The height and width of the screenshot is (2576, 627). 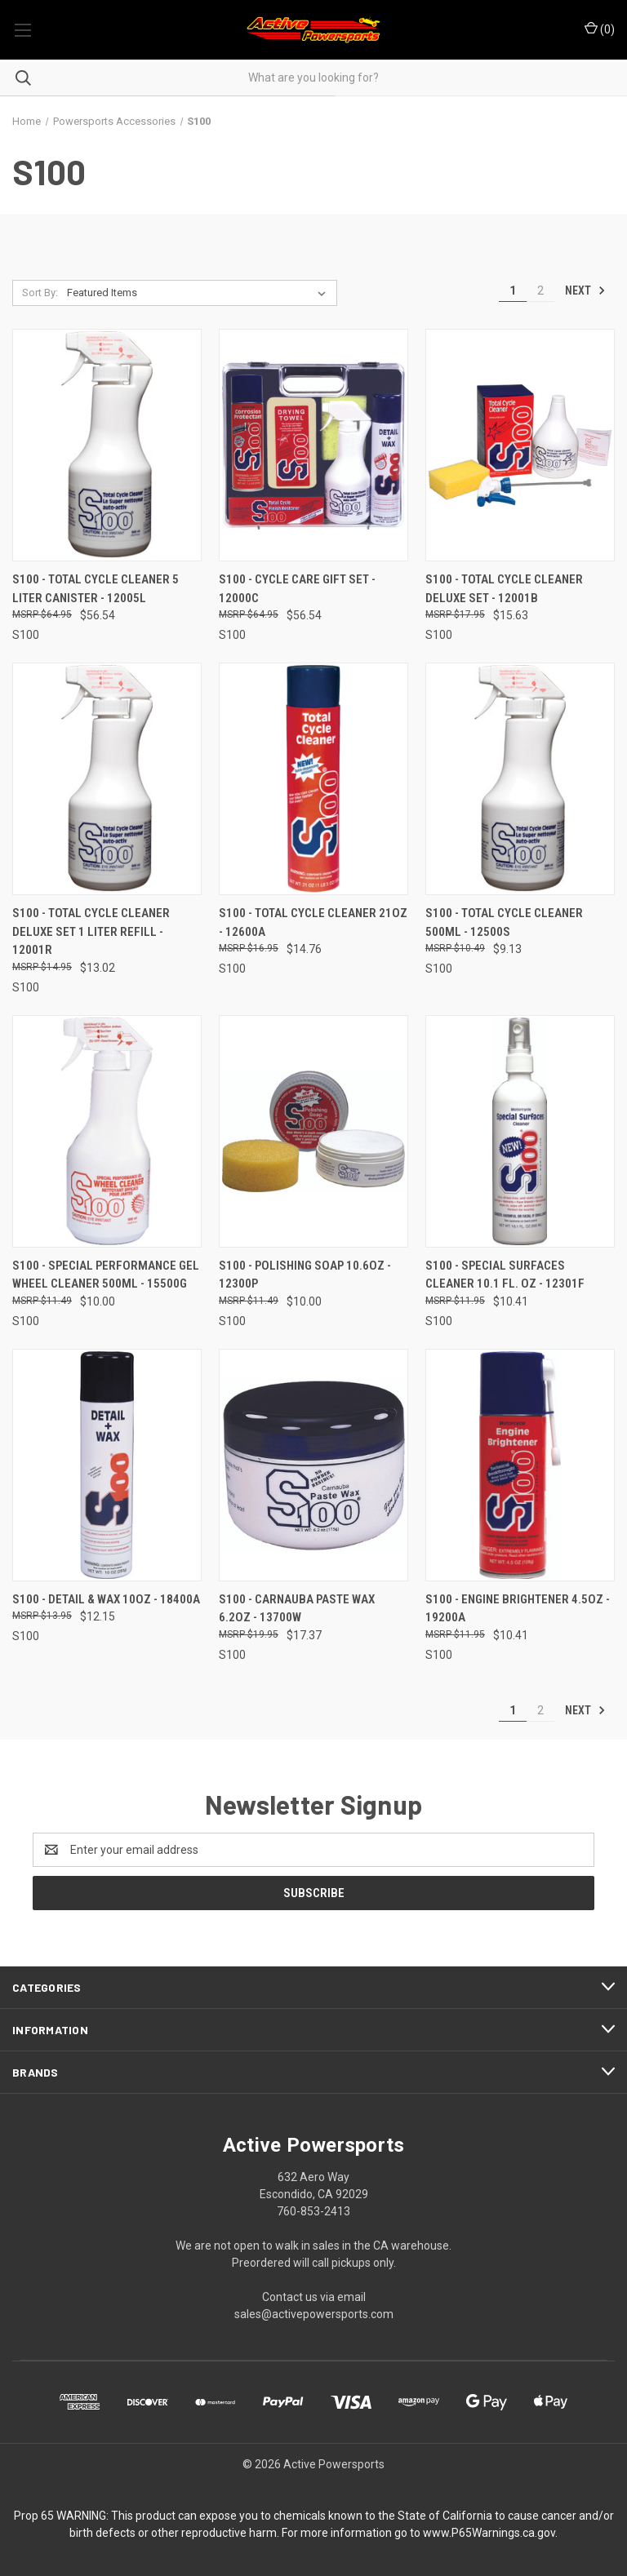 What do you see at coordinates (520, 779) in the screenshot?
I see `[S100 - Total Cycle Cleaner 500ml - 12500S, $9.13]` at bounding box center [520, 779].